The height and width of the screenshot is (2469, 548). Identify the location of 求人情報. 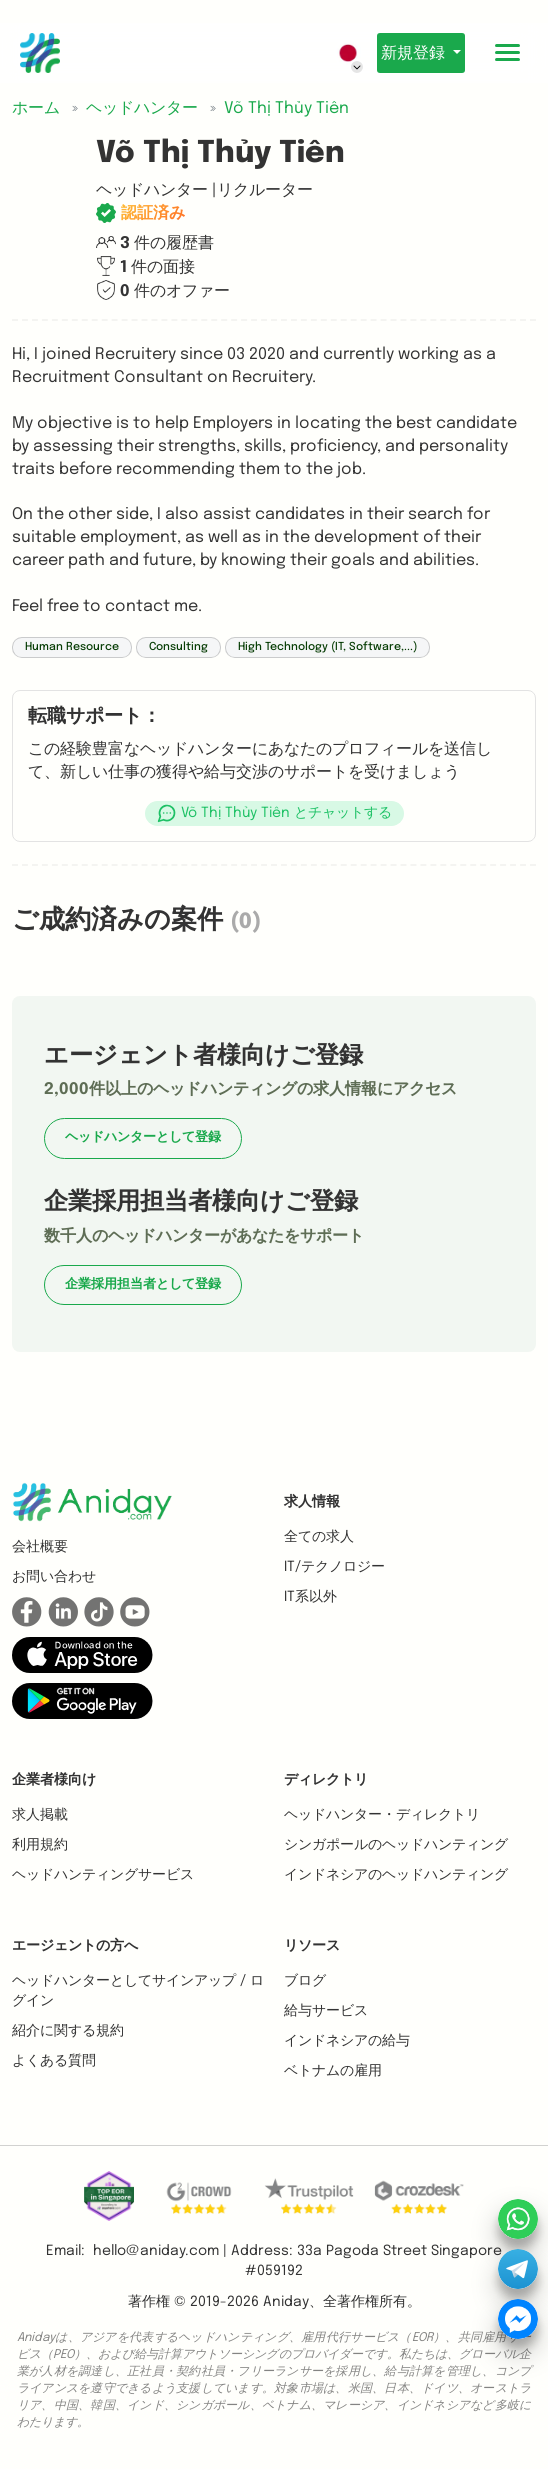
(312, 1502).